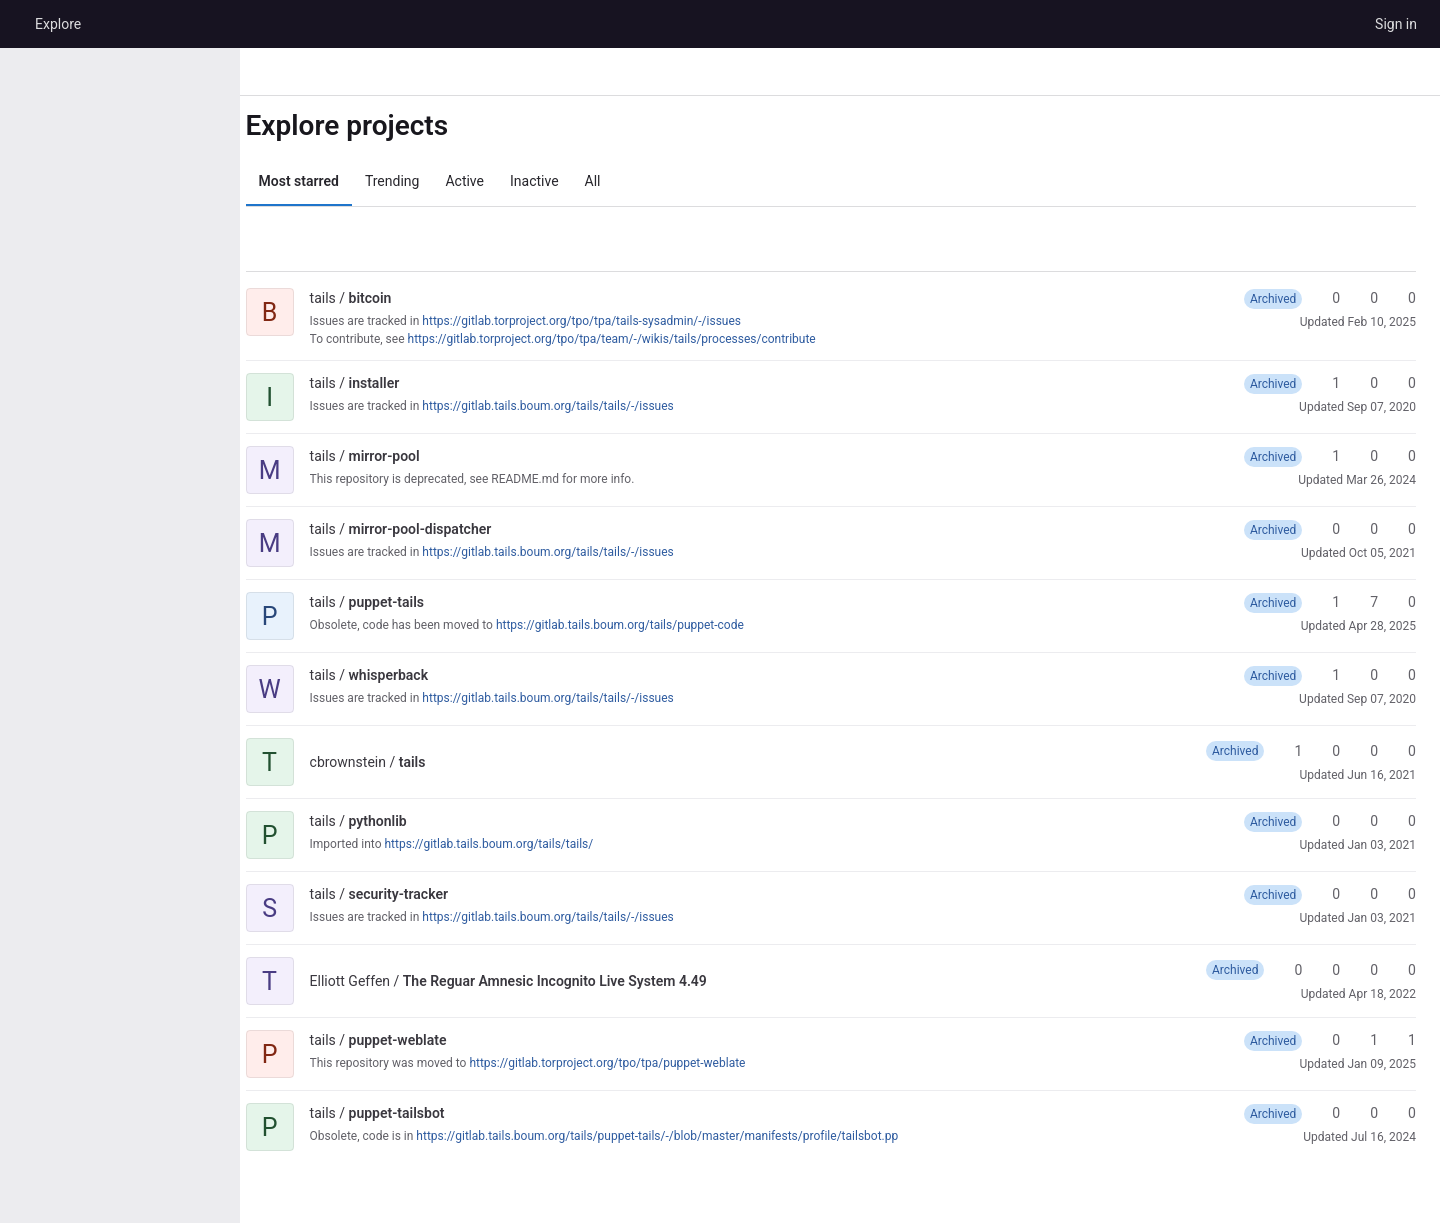 This screenshot has width=1440, height=1223. What do you see at coordinates (317, 181) in the screenshot?
I see `Most starred [tab]` at bounding box center [317, 181].